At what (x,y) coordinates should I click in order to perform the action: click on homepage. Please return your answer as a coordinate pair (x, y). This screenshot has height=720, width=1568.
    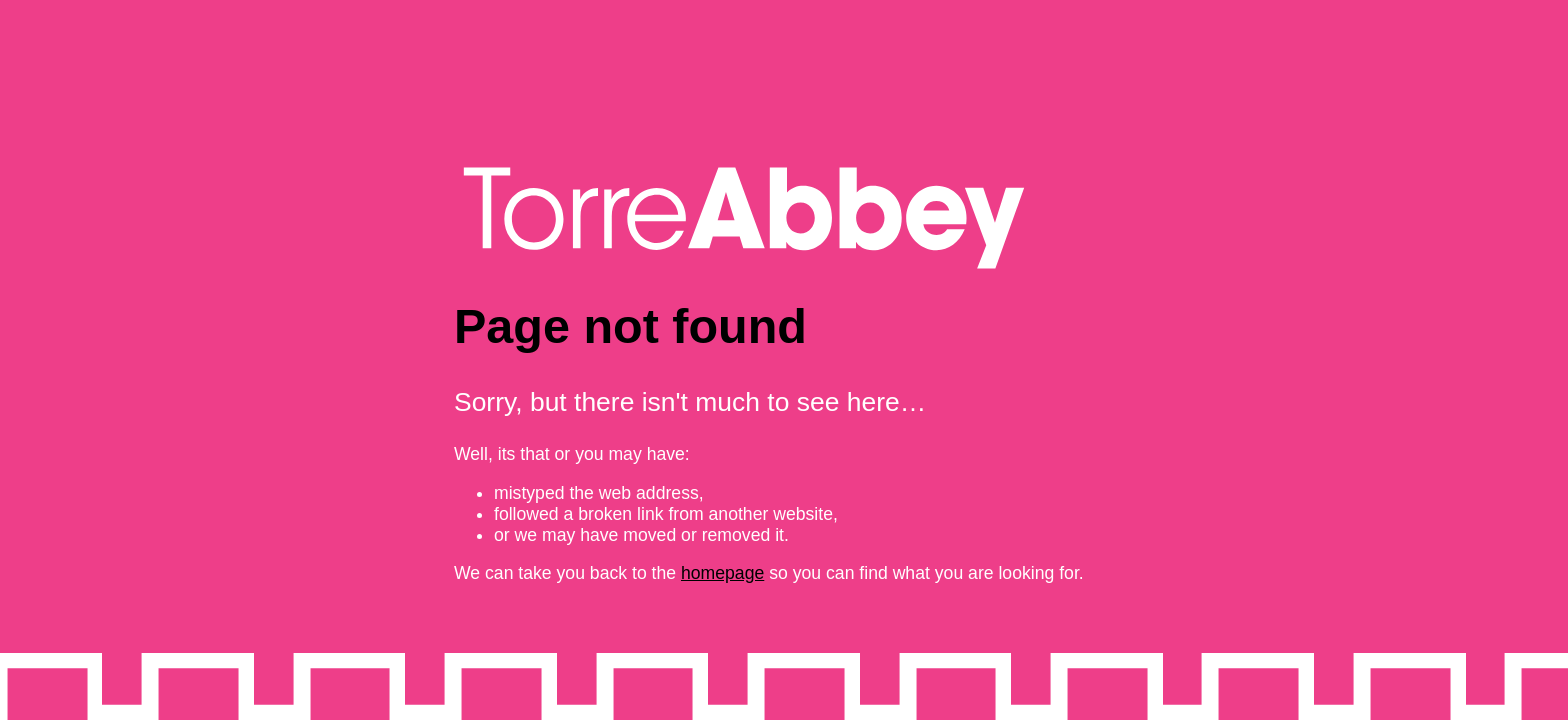
    Looking at the image, I should click on (722, 573).